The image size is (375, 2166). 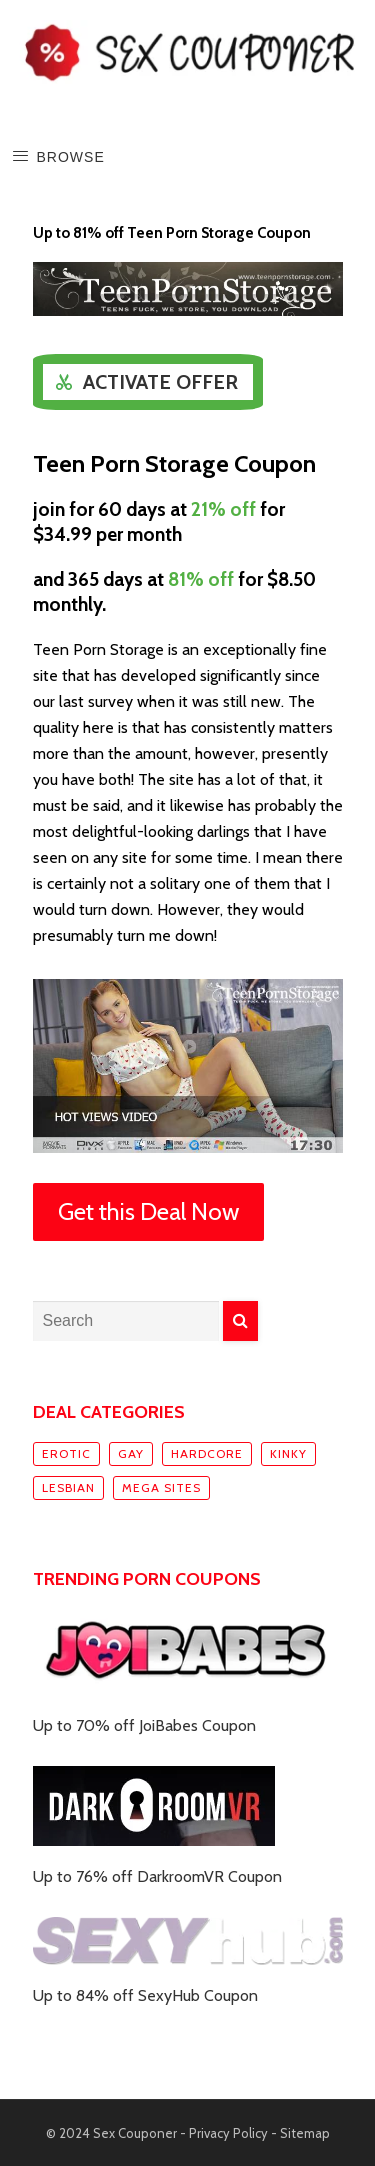 What do you see at coordinates (288, 1453) in the screenshot?
I see `Kinky` at bounding box center [288, 1453].